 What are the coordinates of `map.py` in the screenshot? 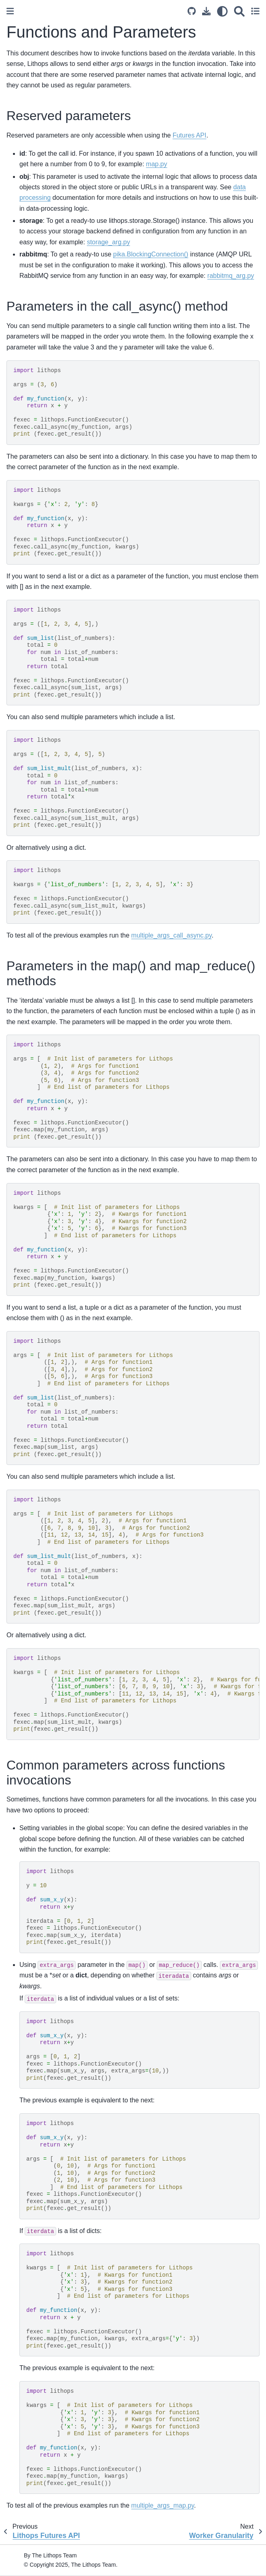 It's located at (156, 164).